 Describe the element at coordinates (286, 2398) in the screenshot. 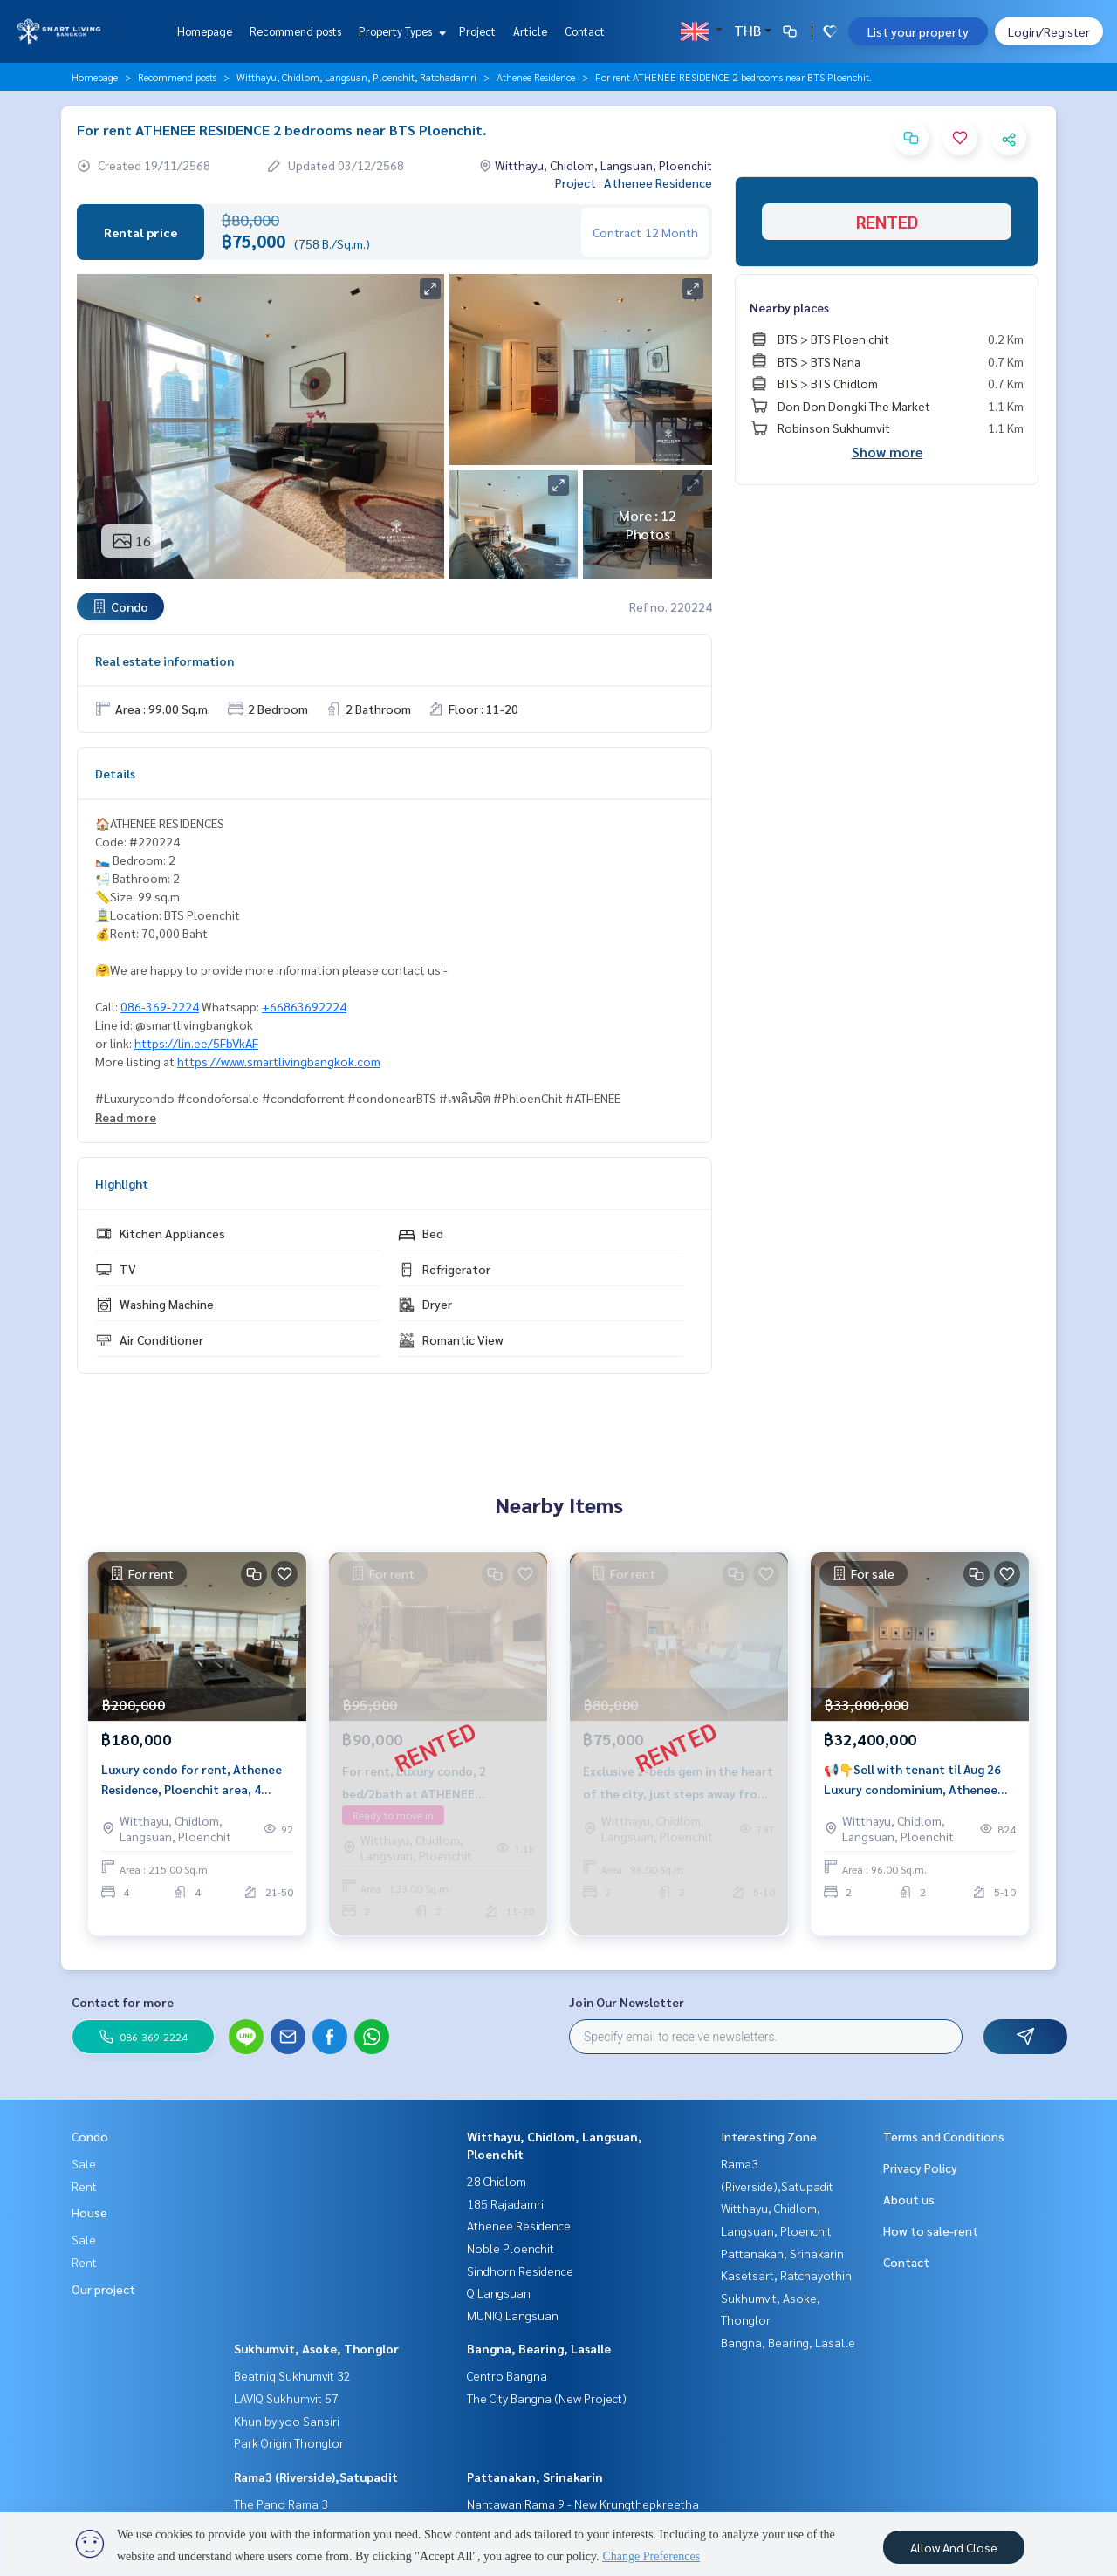

I see `LAVIQ Sukhumvit 57` at that location.